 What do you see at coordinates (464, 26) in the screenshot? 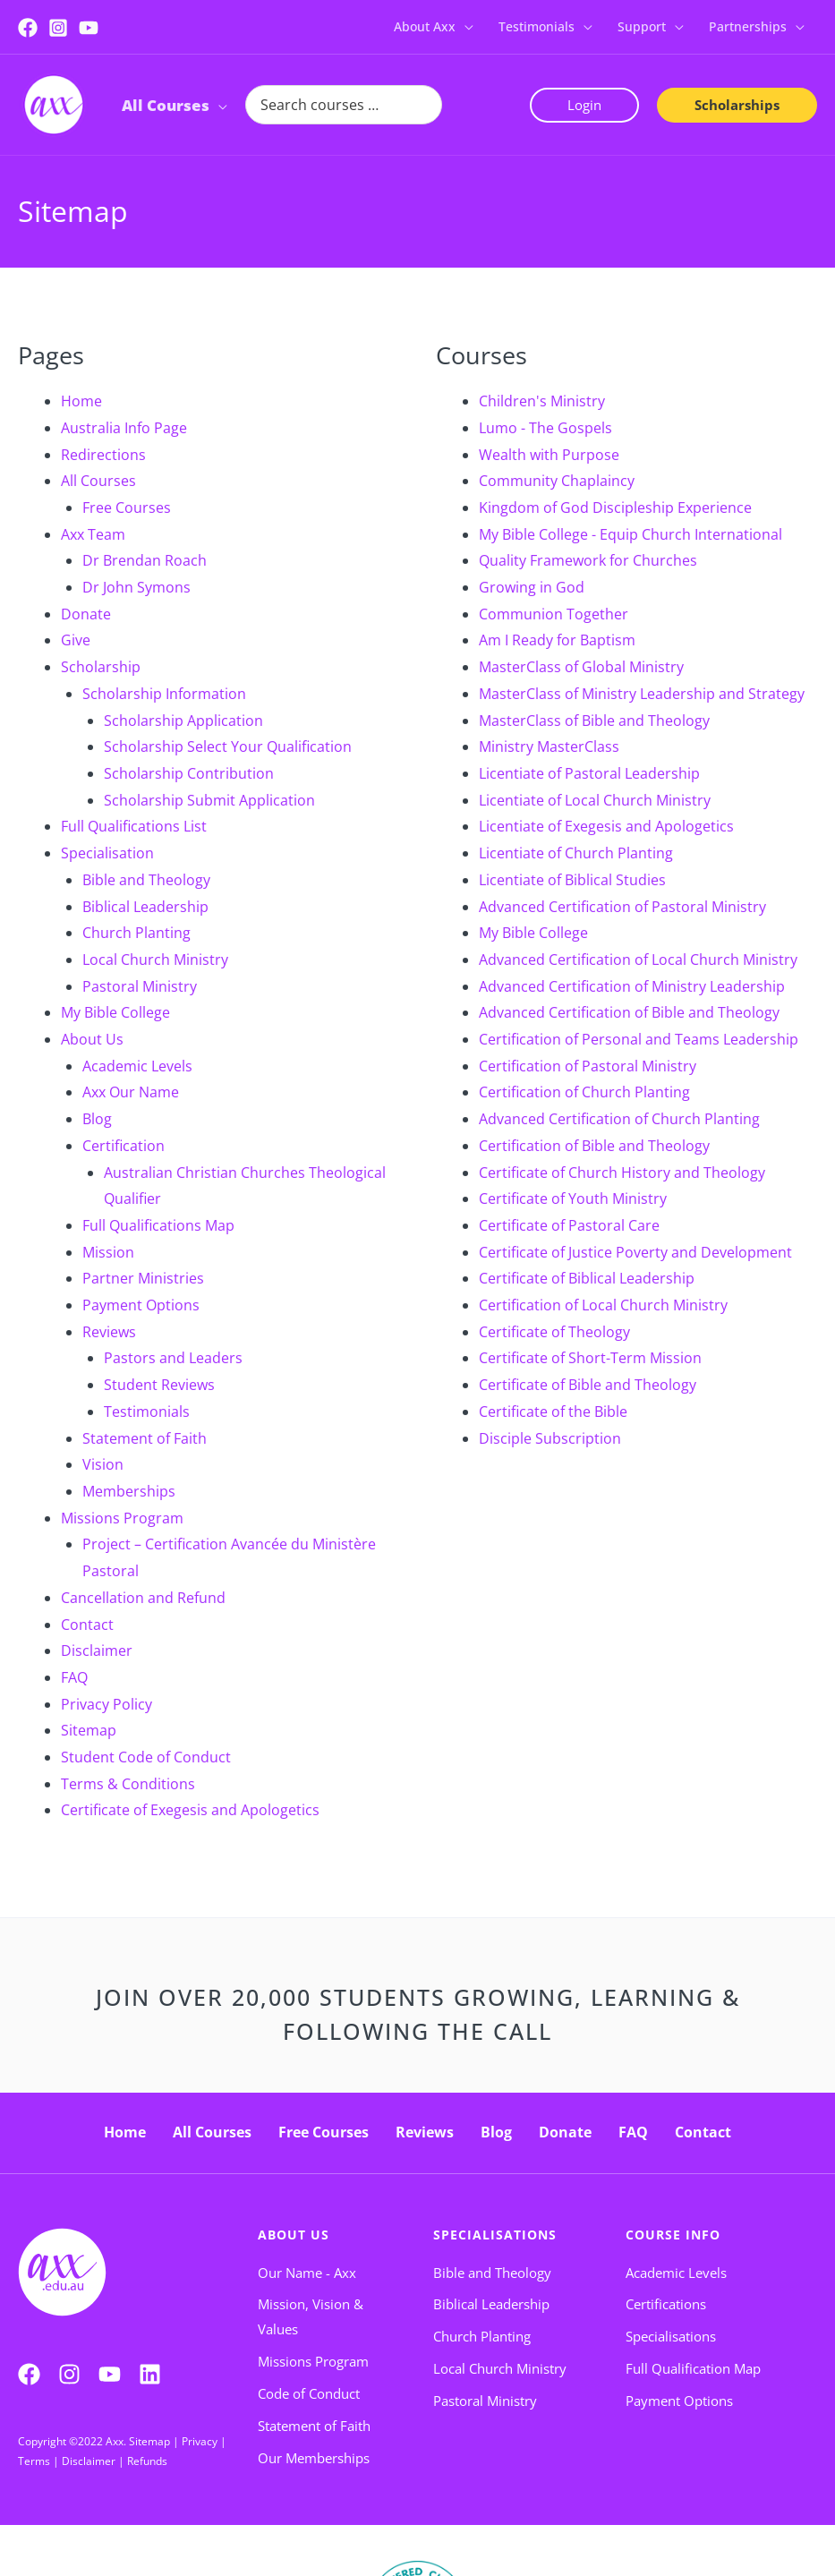
I see `[button]` at bounding box center [464, 26].